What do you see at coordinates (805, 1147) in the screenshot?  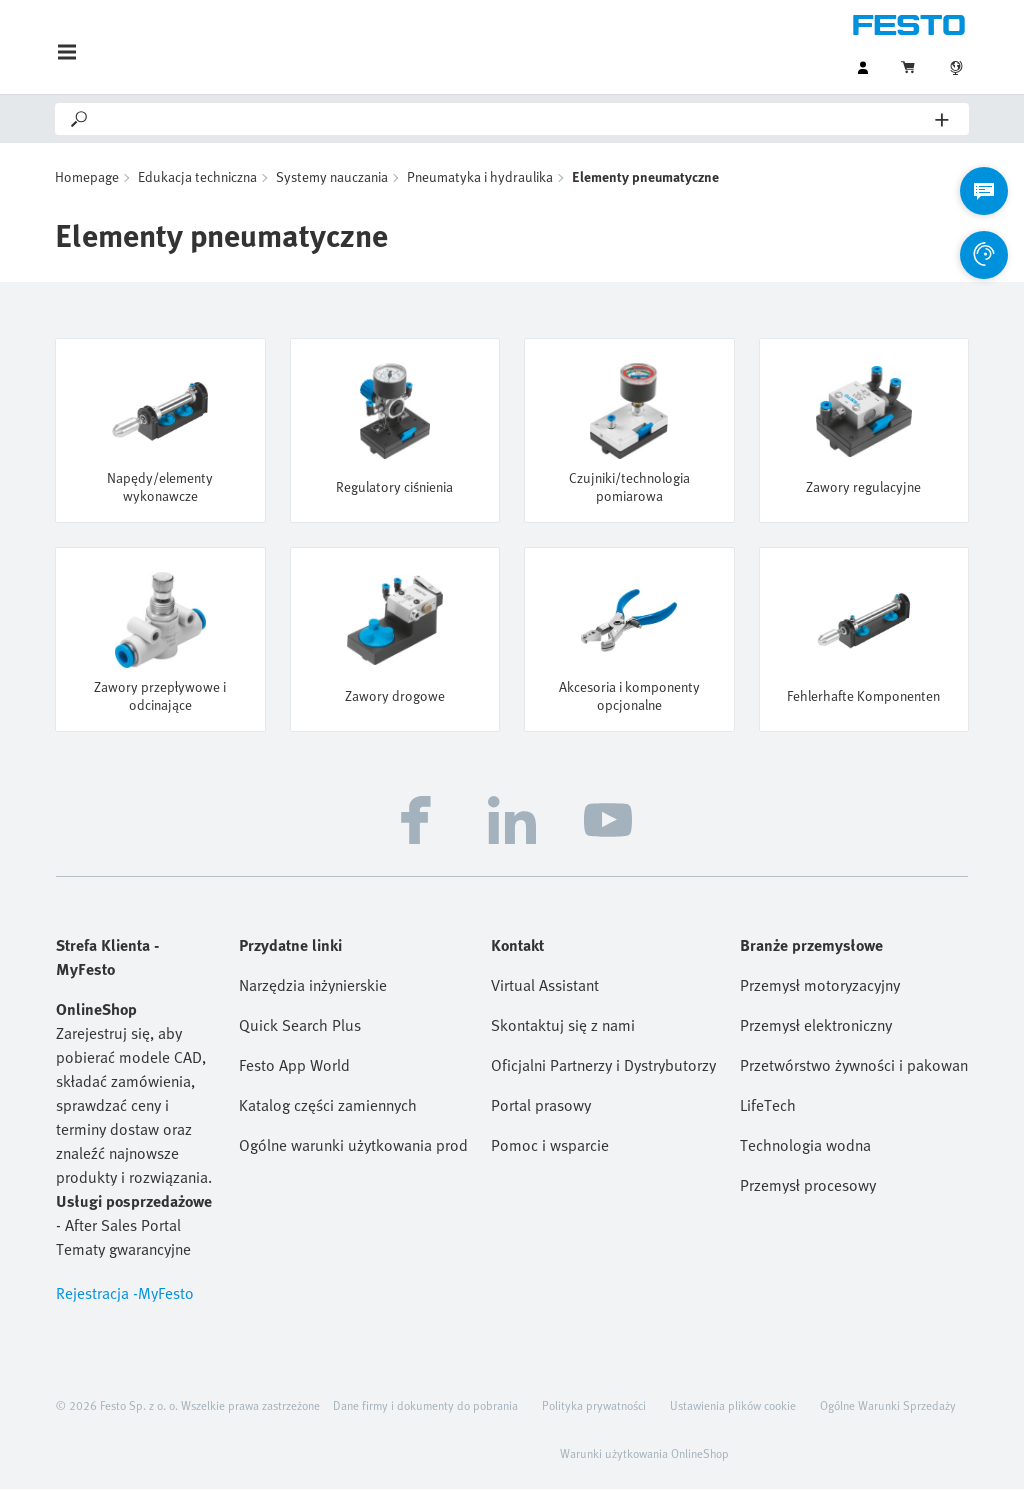 I see `Technologia wodna` at bounding box center [805, 1147].